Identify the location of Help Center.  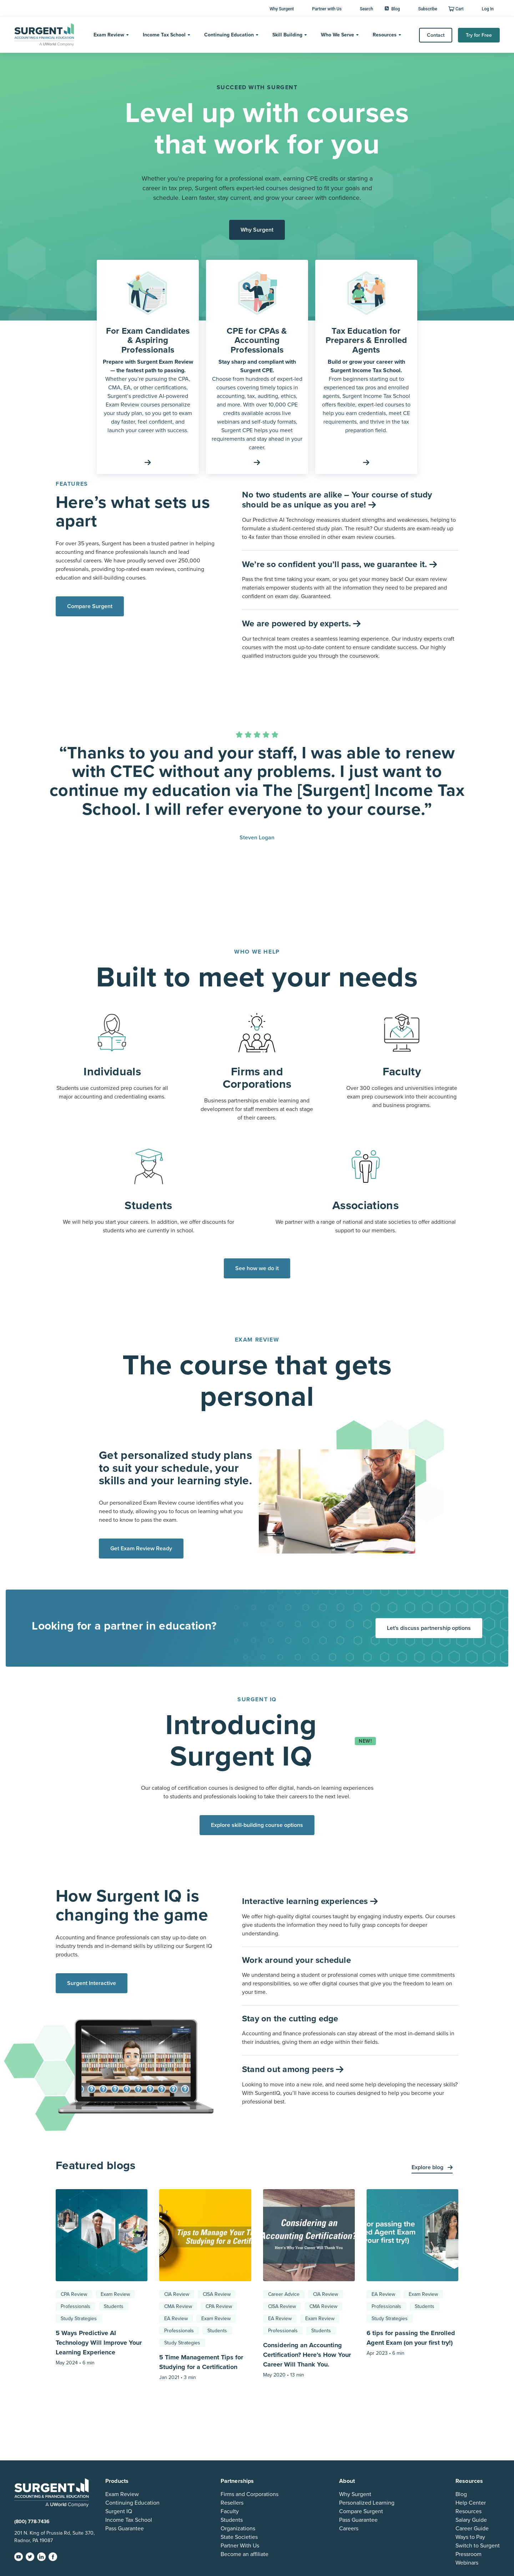
(470, 2502).